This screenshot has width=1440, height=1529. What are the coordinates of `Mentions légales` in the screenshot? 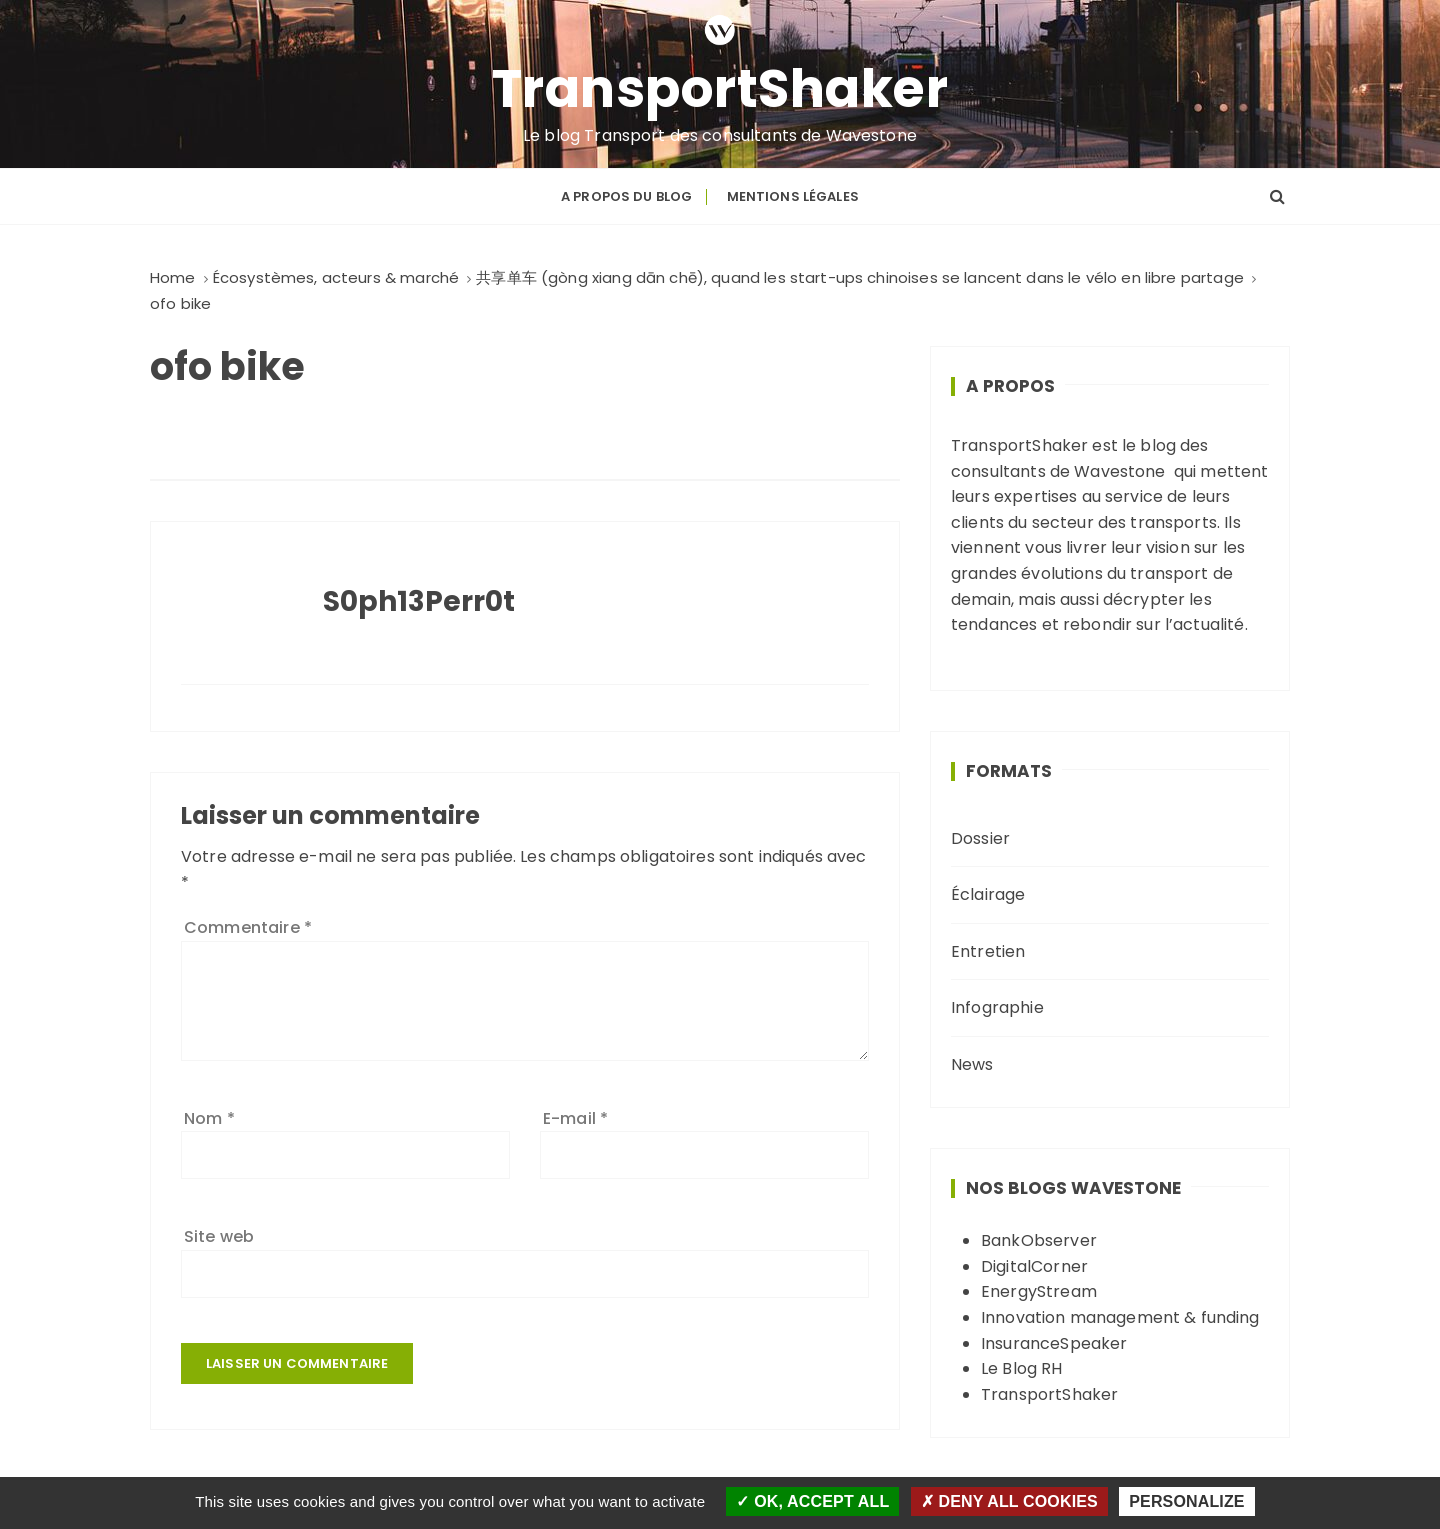 It's located at (793, 196).